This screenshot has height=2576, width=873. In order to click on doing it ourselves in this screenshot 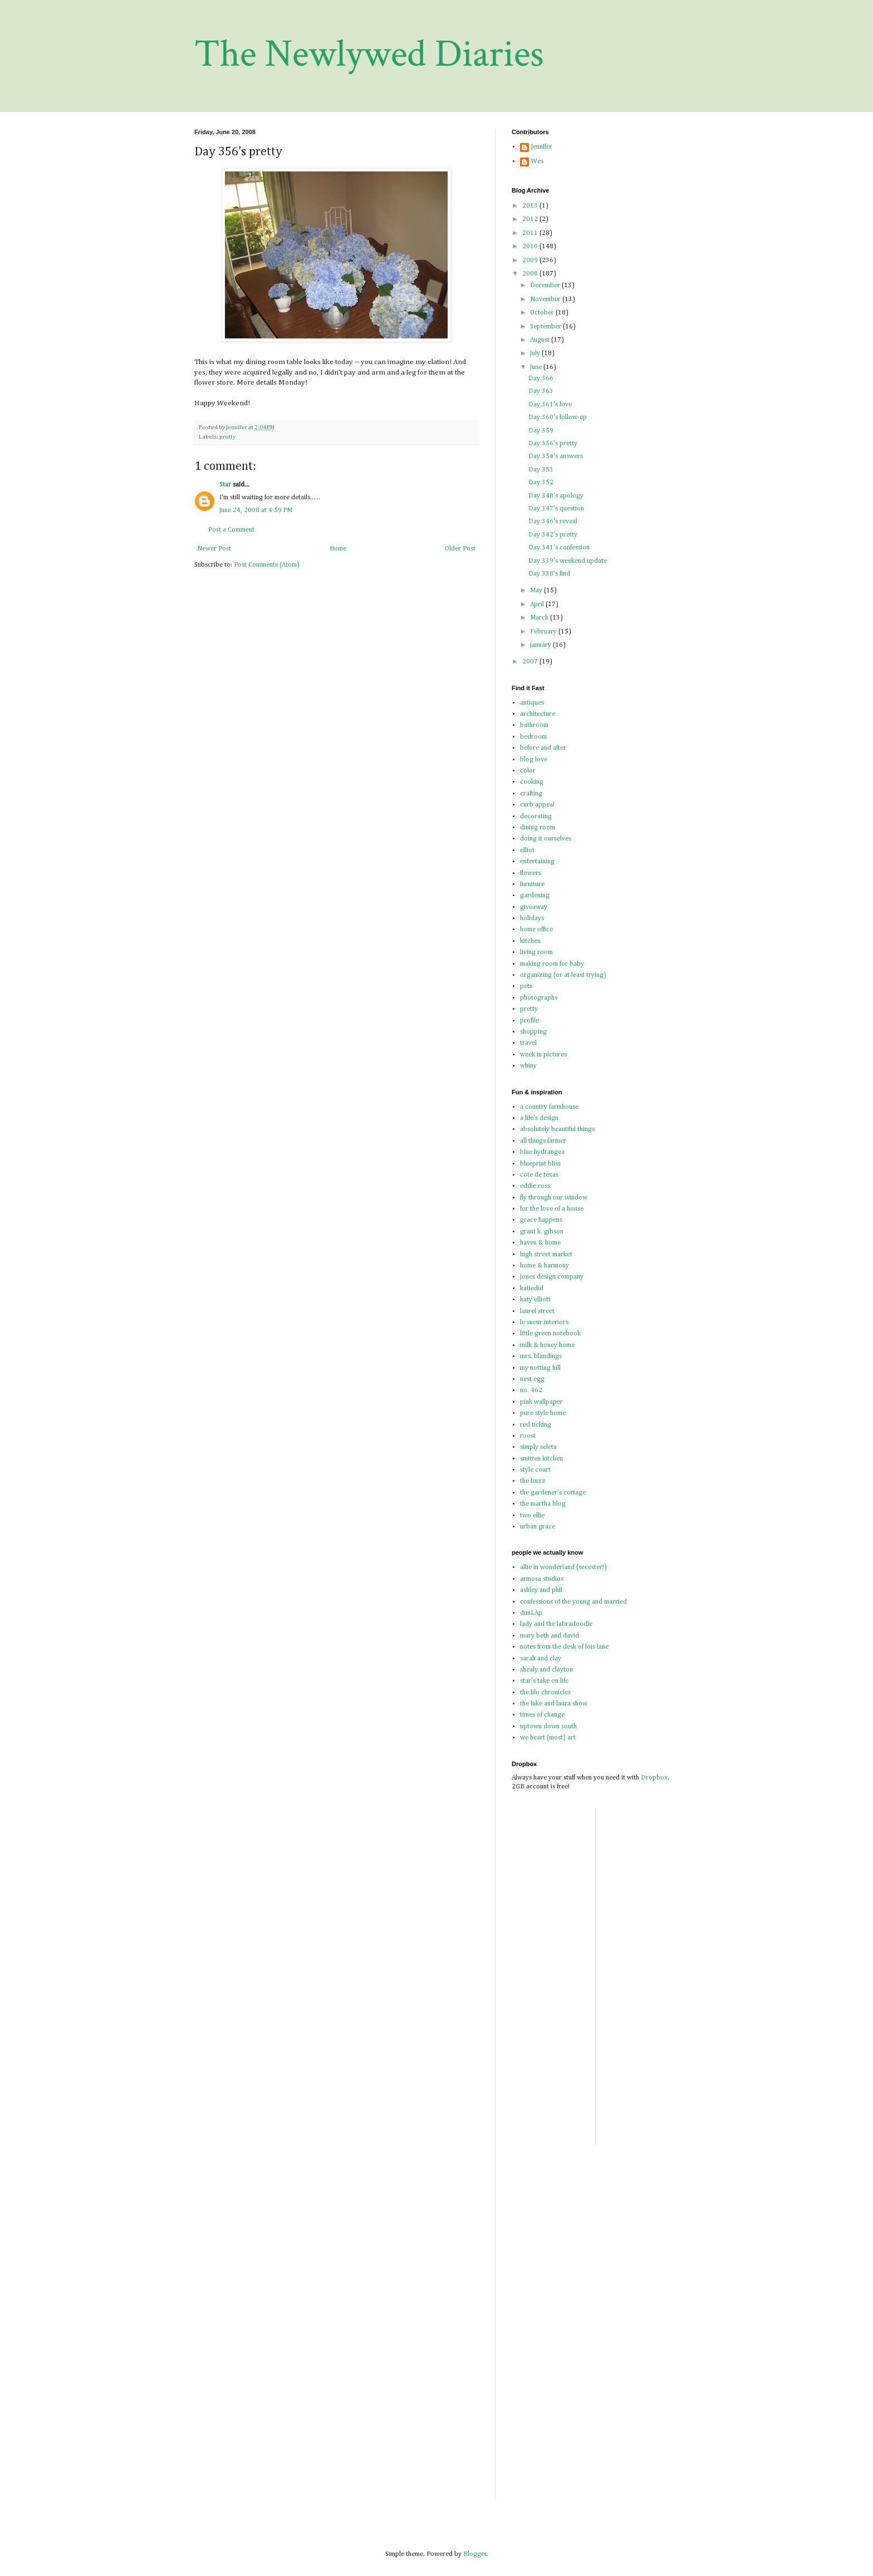, I will do `click(545, 838)`.